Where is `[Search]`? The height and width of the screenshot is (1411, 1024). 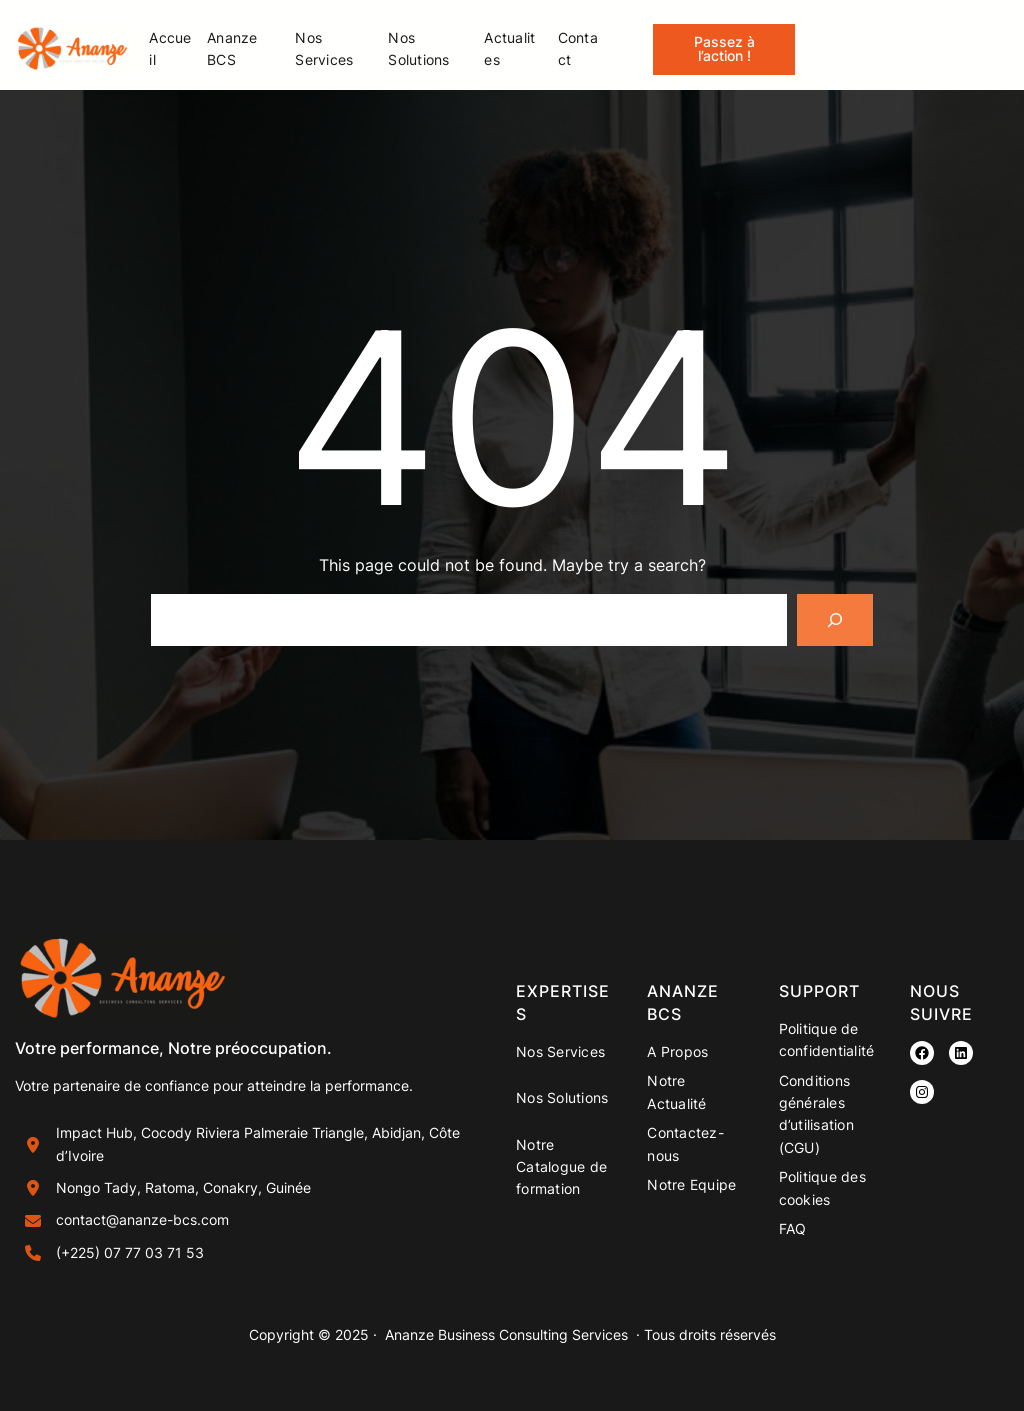
[Search] is located at coordinates (835, 620).